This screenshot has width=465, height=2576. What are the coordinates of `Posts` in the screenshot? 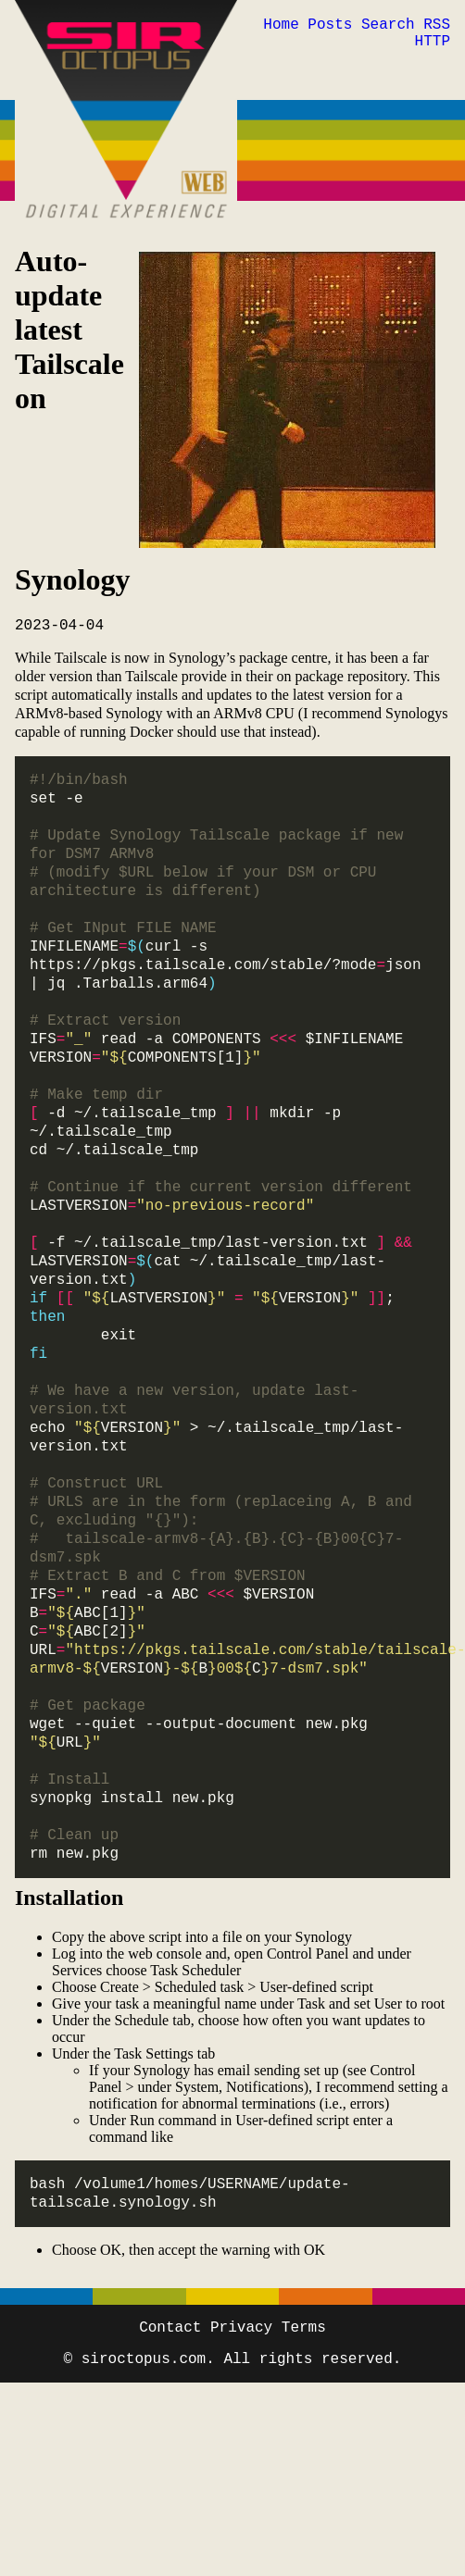 It's located at (330, 25).